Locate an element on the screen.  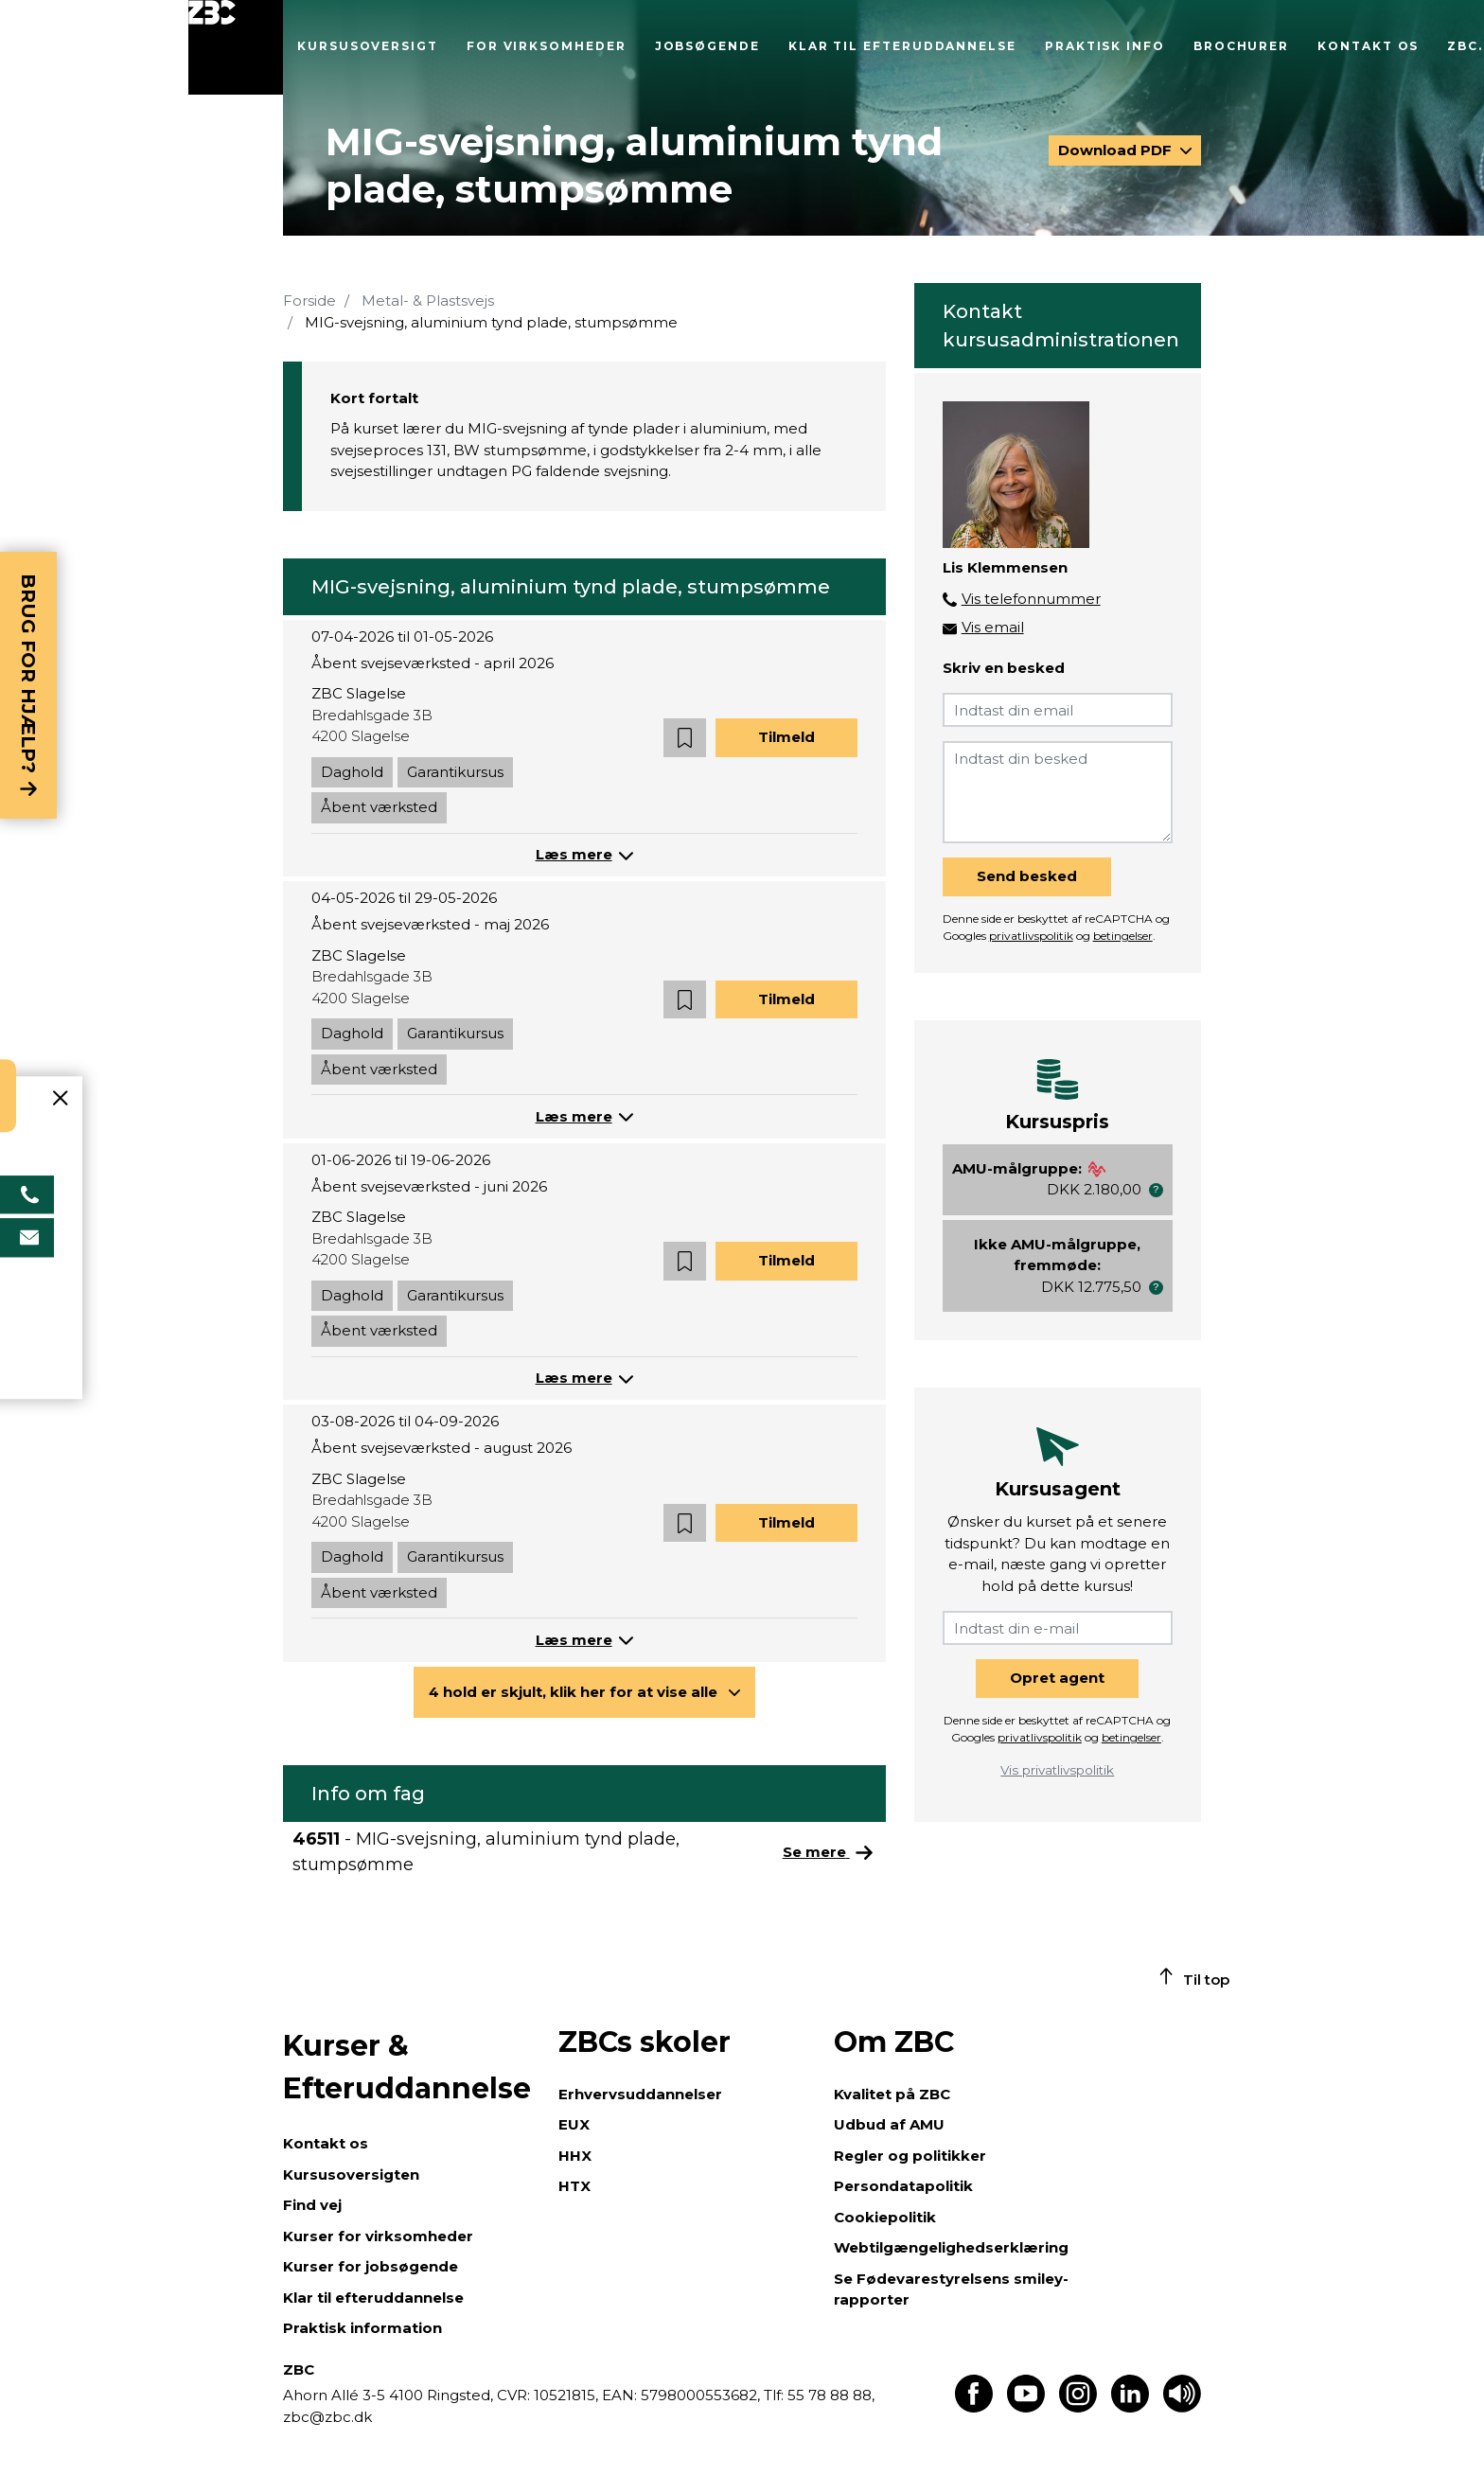
Vis email [button] is located at coordinates (993, 627).